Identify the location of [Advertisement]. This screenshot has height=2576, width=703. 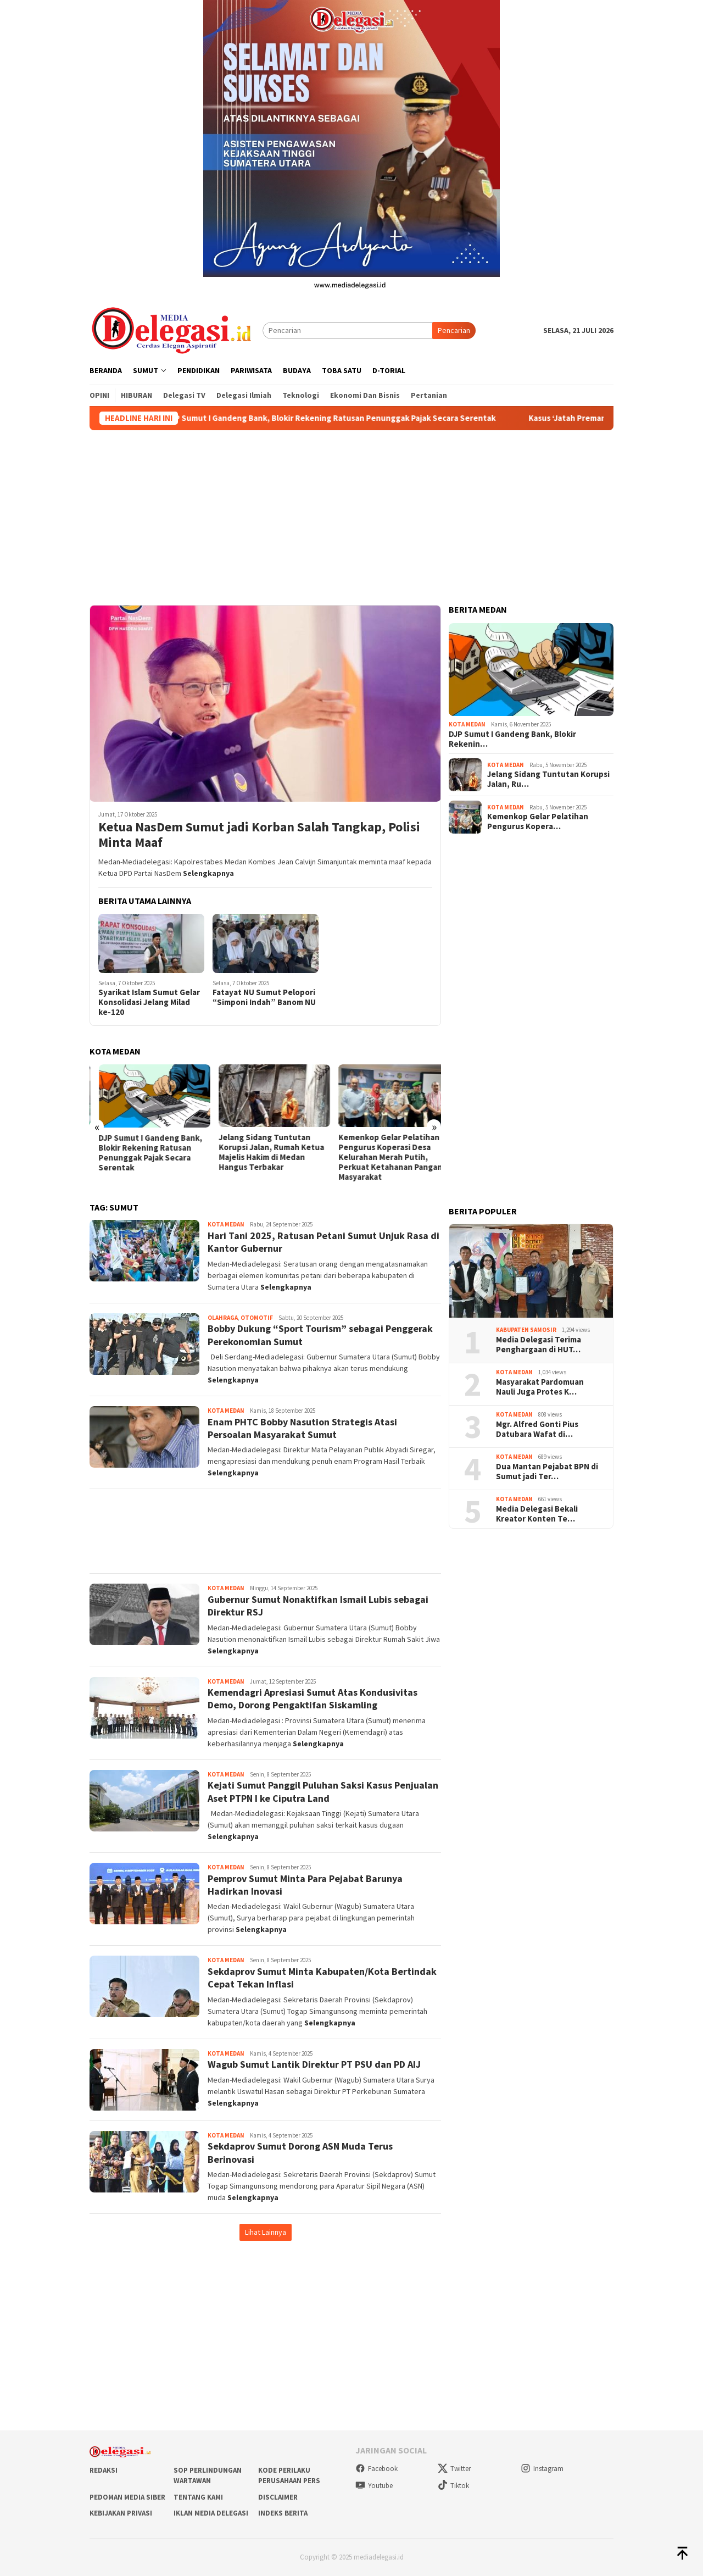
(351, 513).